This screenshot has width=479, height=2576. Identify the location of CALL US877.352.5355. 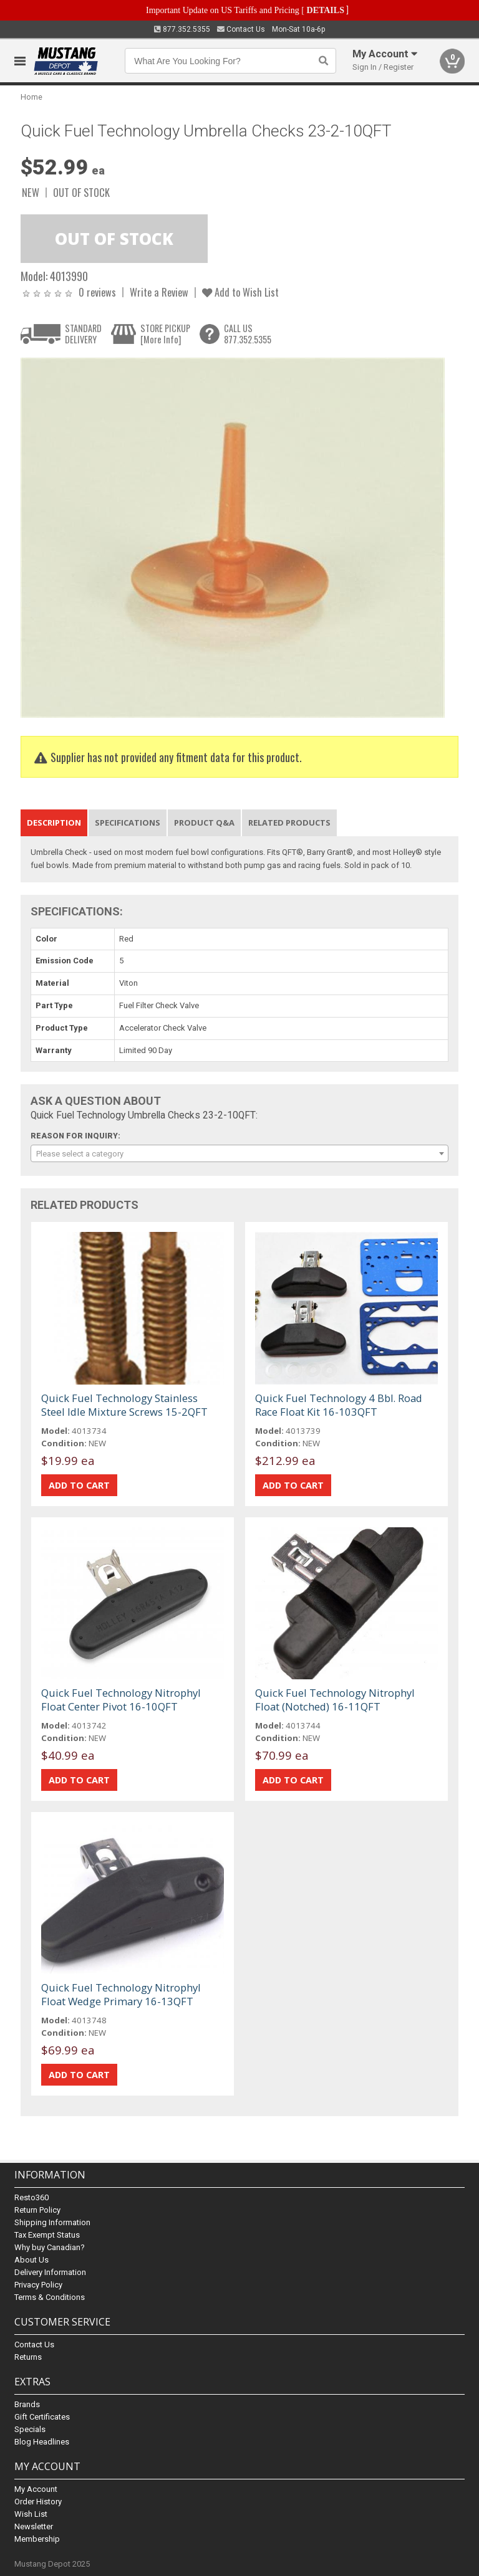
(247, 334).